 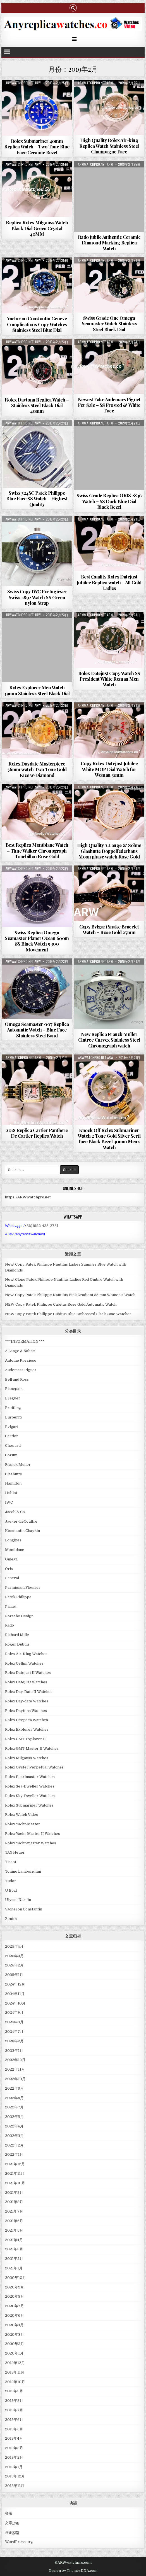 What do you see at coordinates (30, 1777) in the screenshot?
I see `Rolex Pearlmaster Watches` at bounding box center [30, 1777].